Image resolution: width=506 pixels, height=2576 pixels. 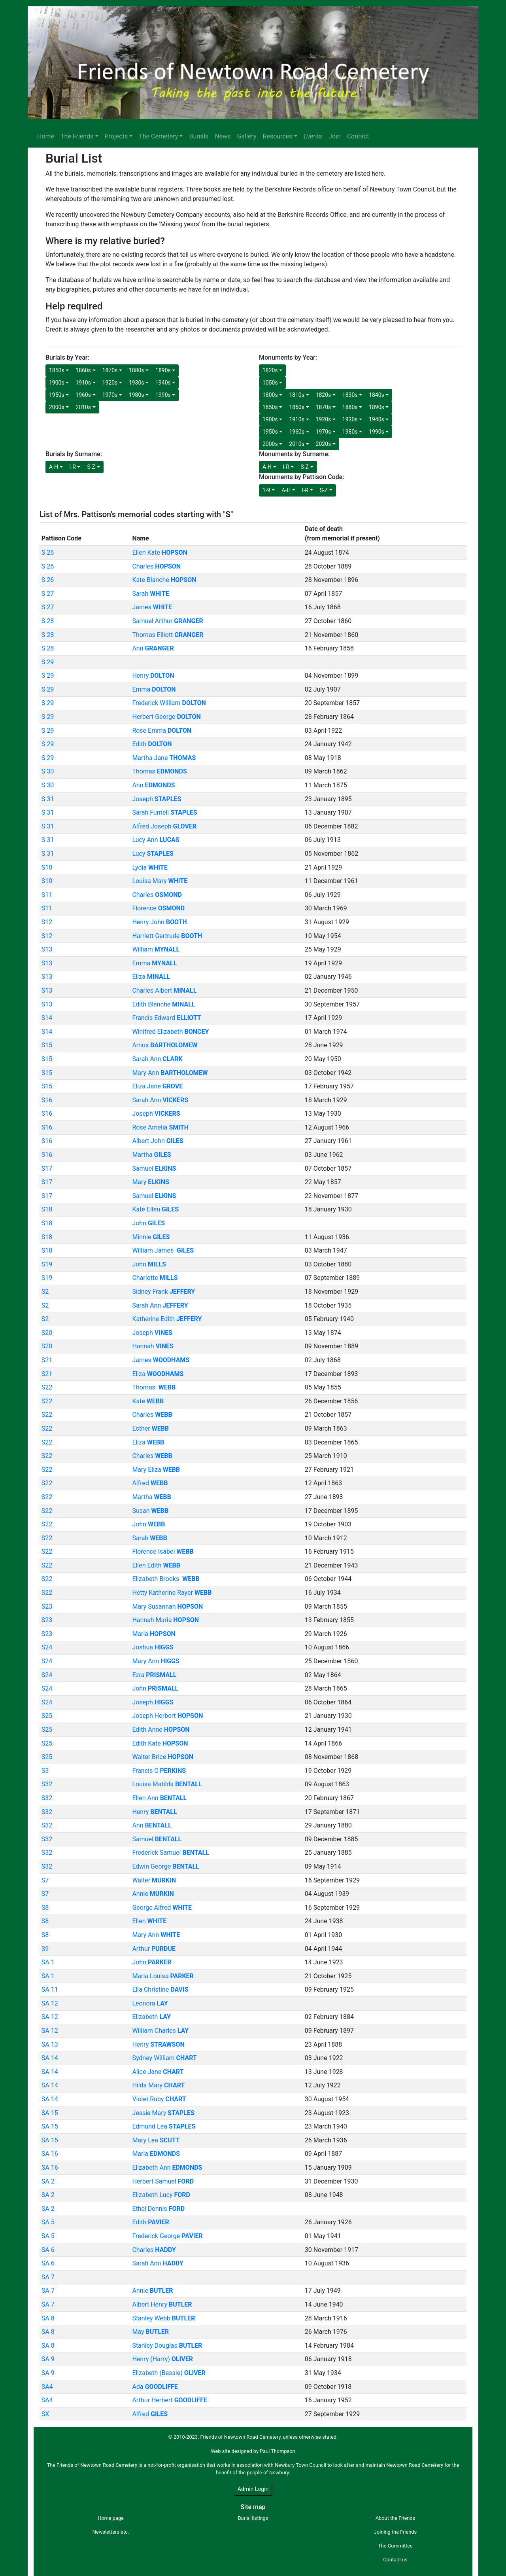 I want to click on S23, so click(x=47, y=1606).